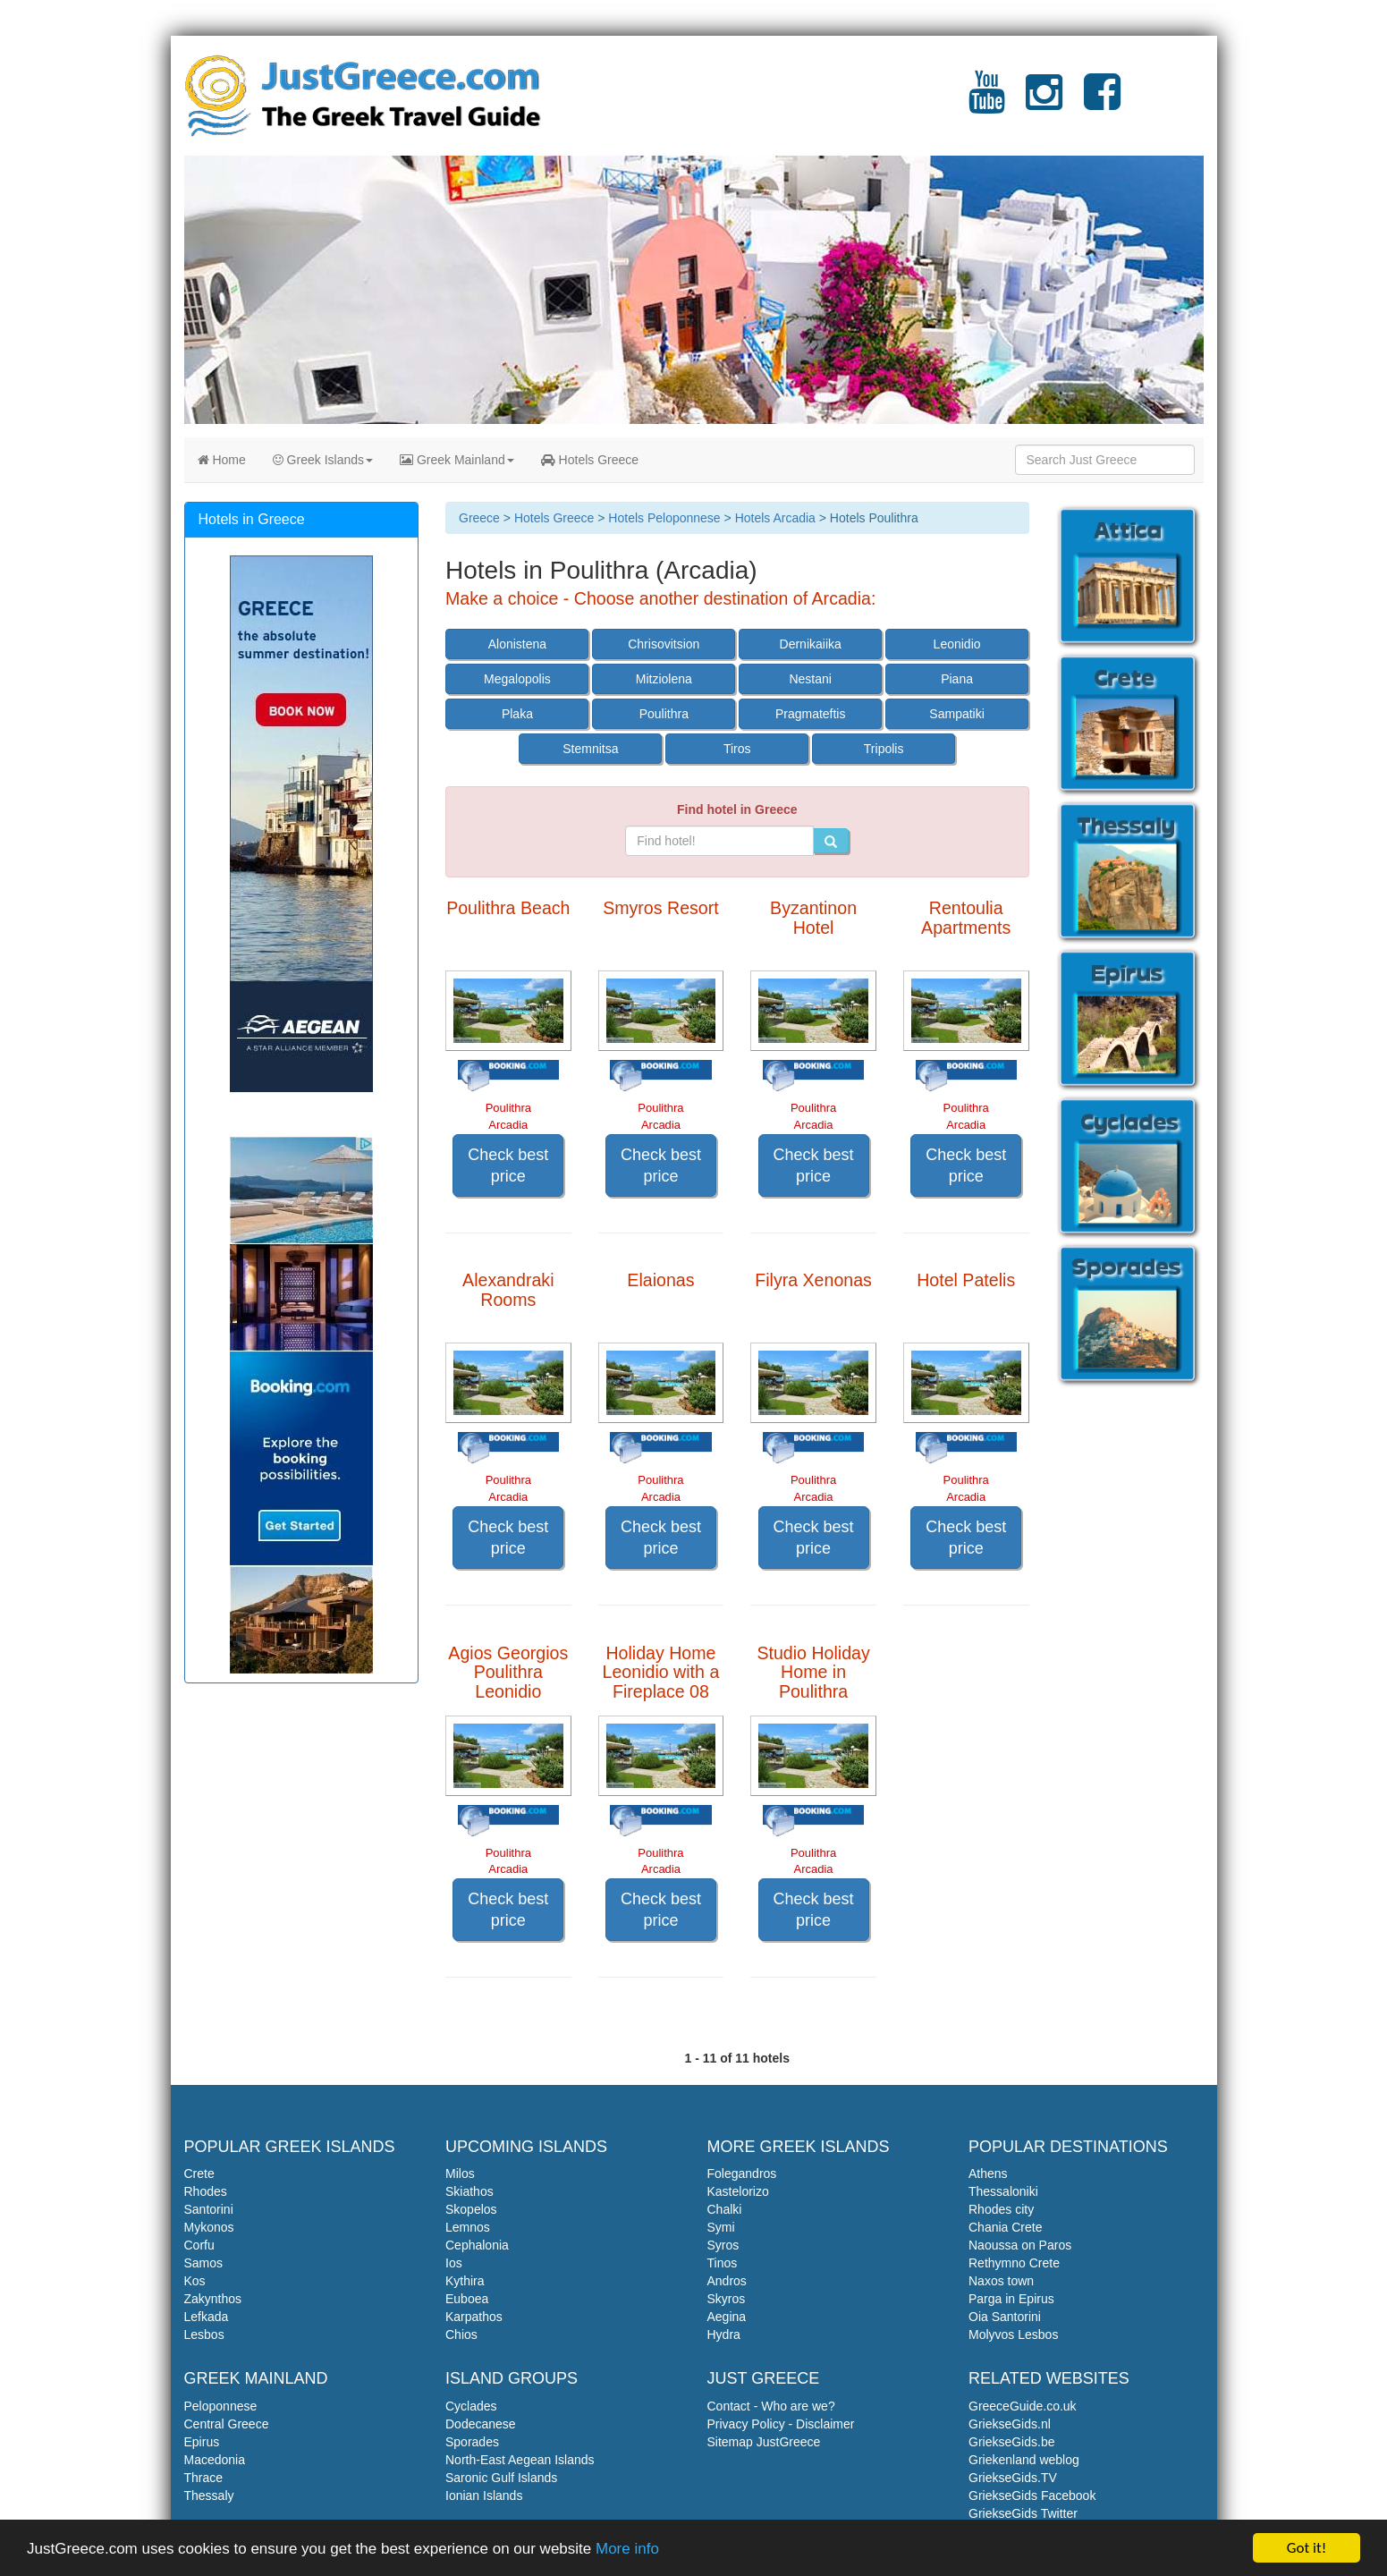 Image resolution: width=1387 pixels, height=2576 pixels. I want to click on North-East Aegean Islands, so click(520, 2460).